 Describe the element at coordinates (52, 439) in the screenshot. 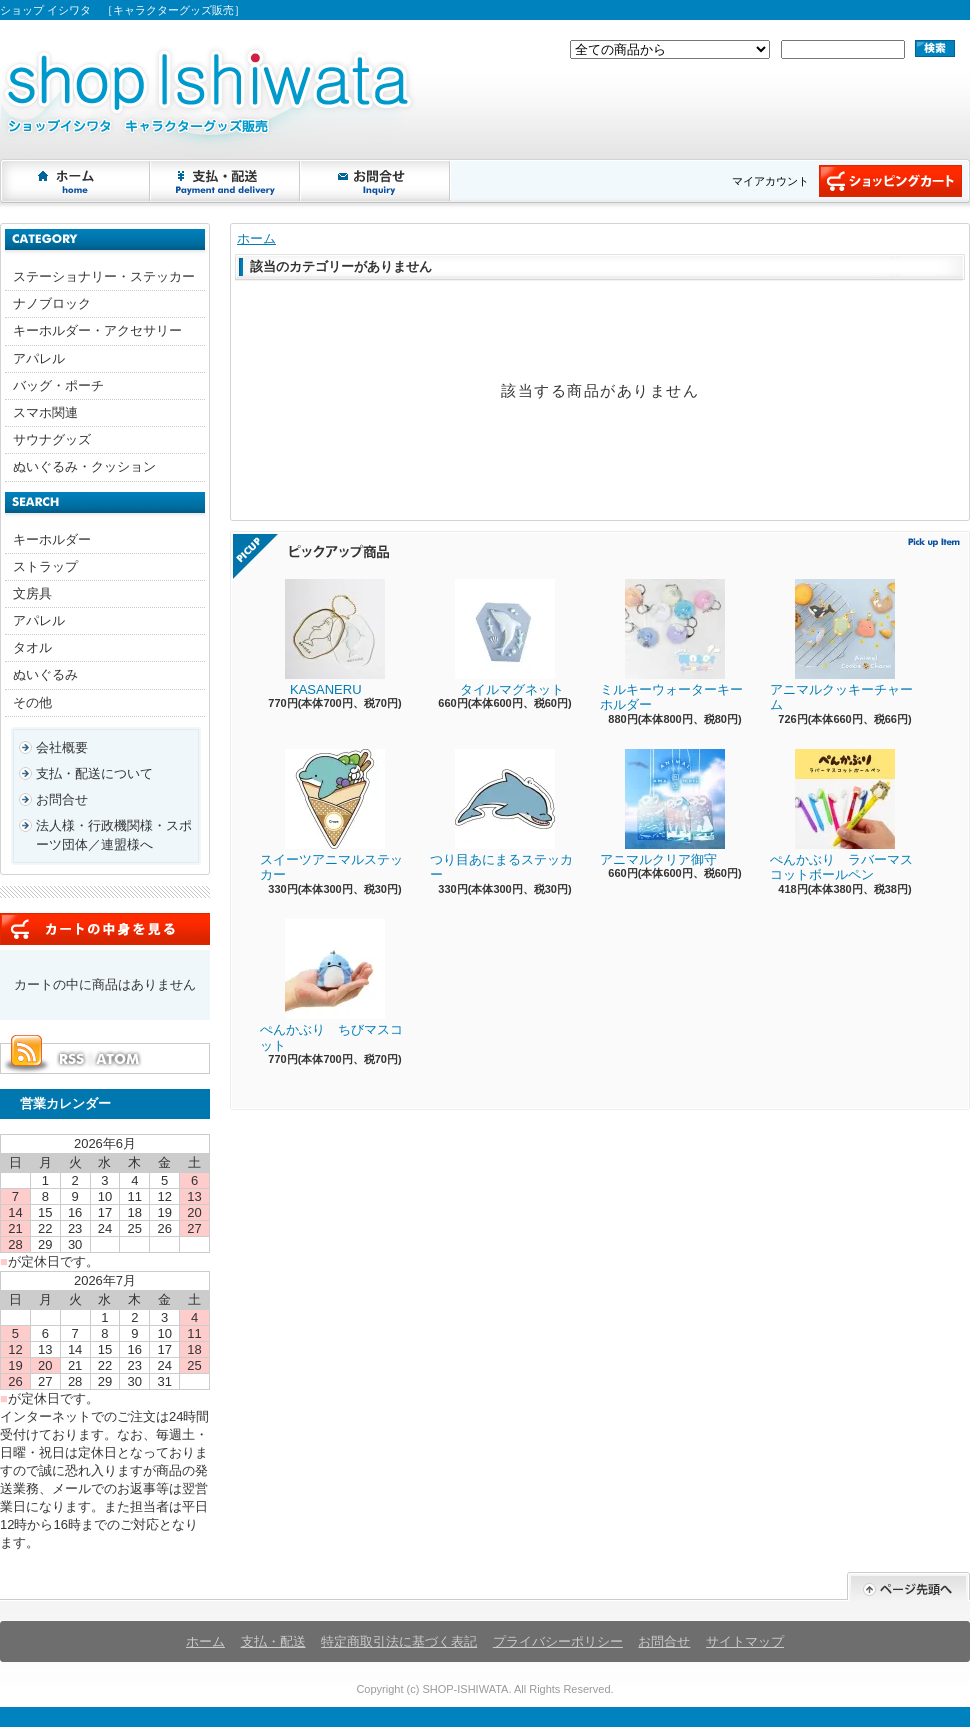

I see `サウナグッズ` at that location.